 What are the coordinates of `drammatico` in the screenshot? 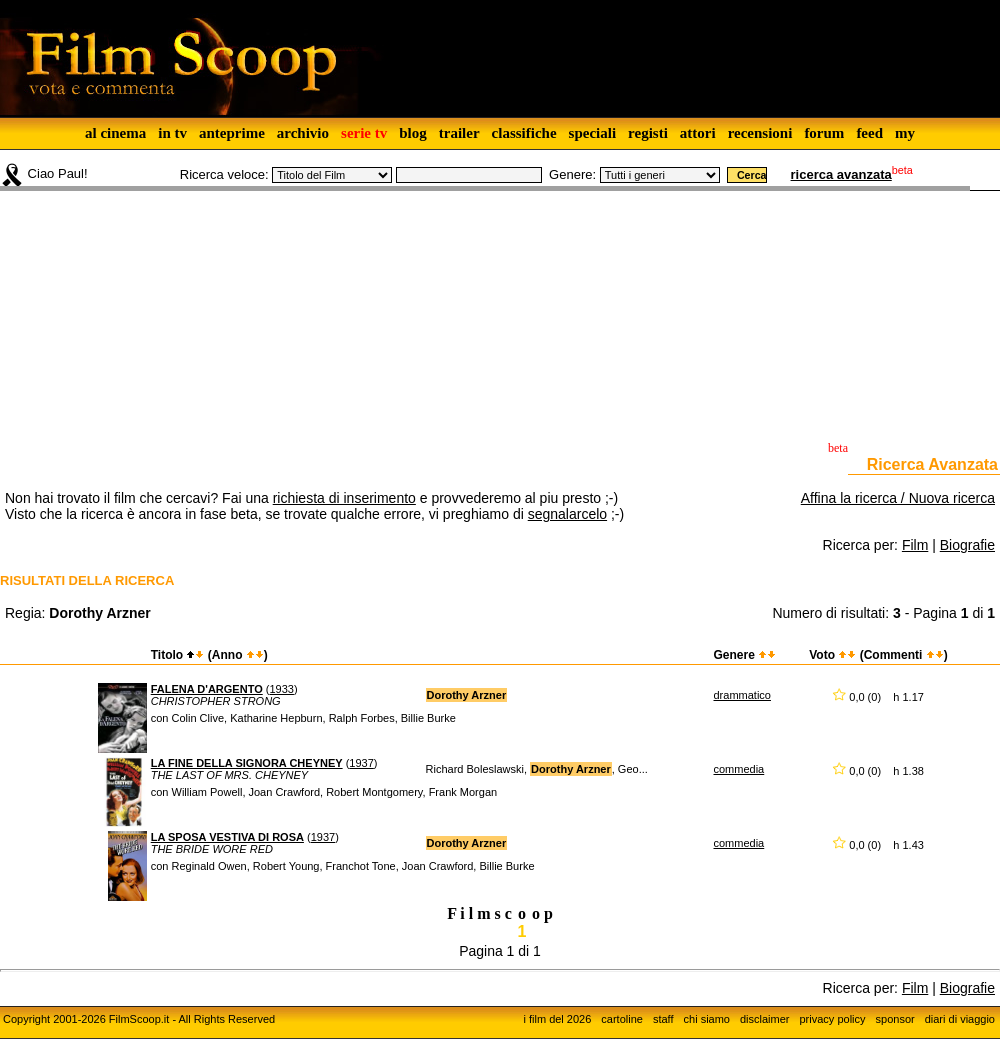 It's located at (742, 695).